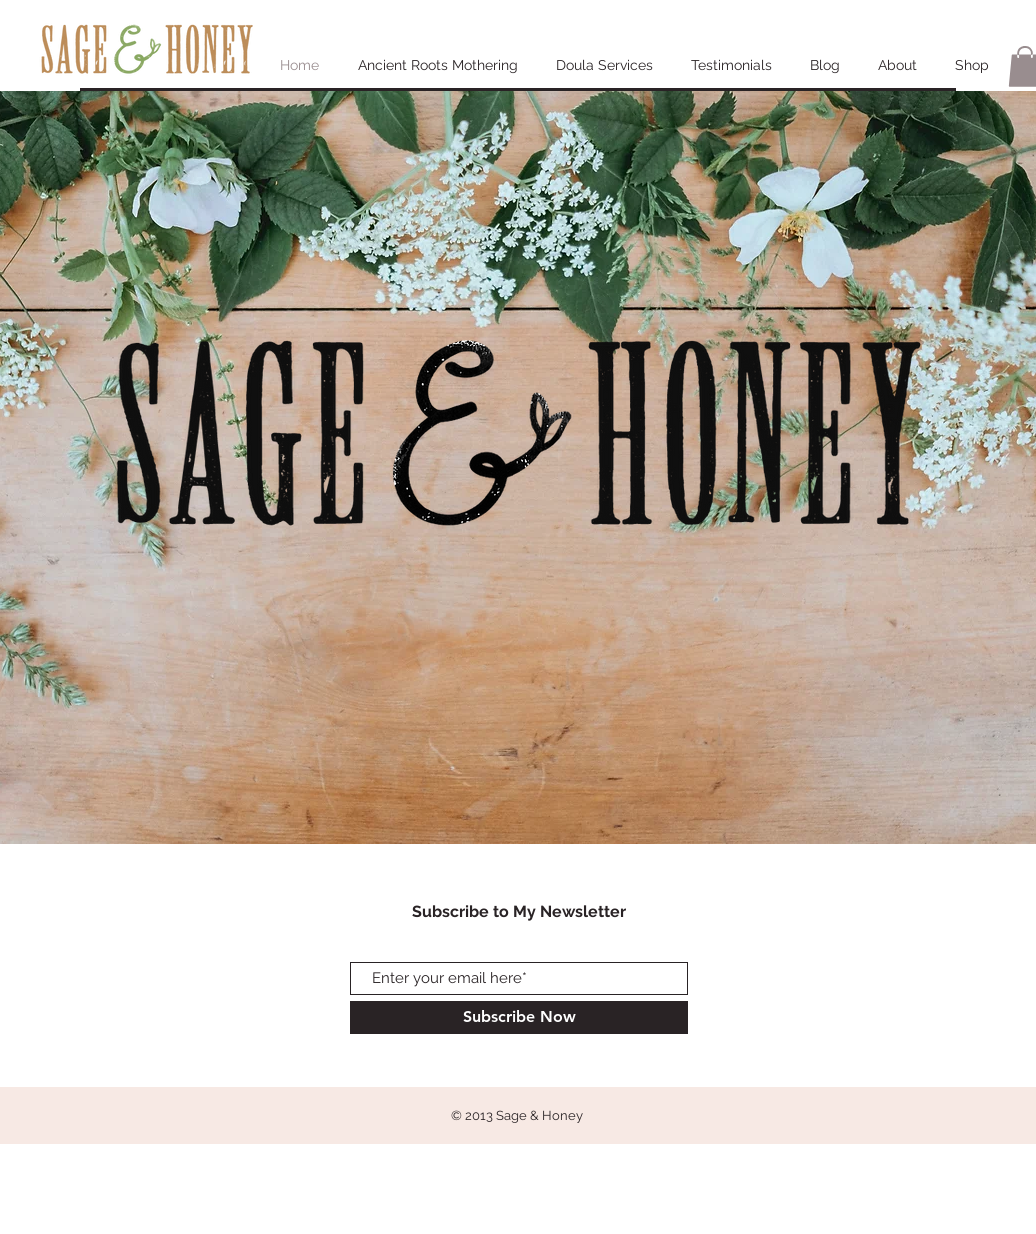  Describe the element at coordinates (519, 1017) in the screenshot. I see `[Subscribe Now]` at that location.